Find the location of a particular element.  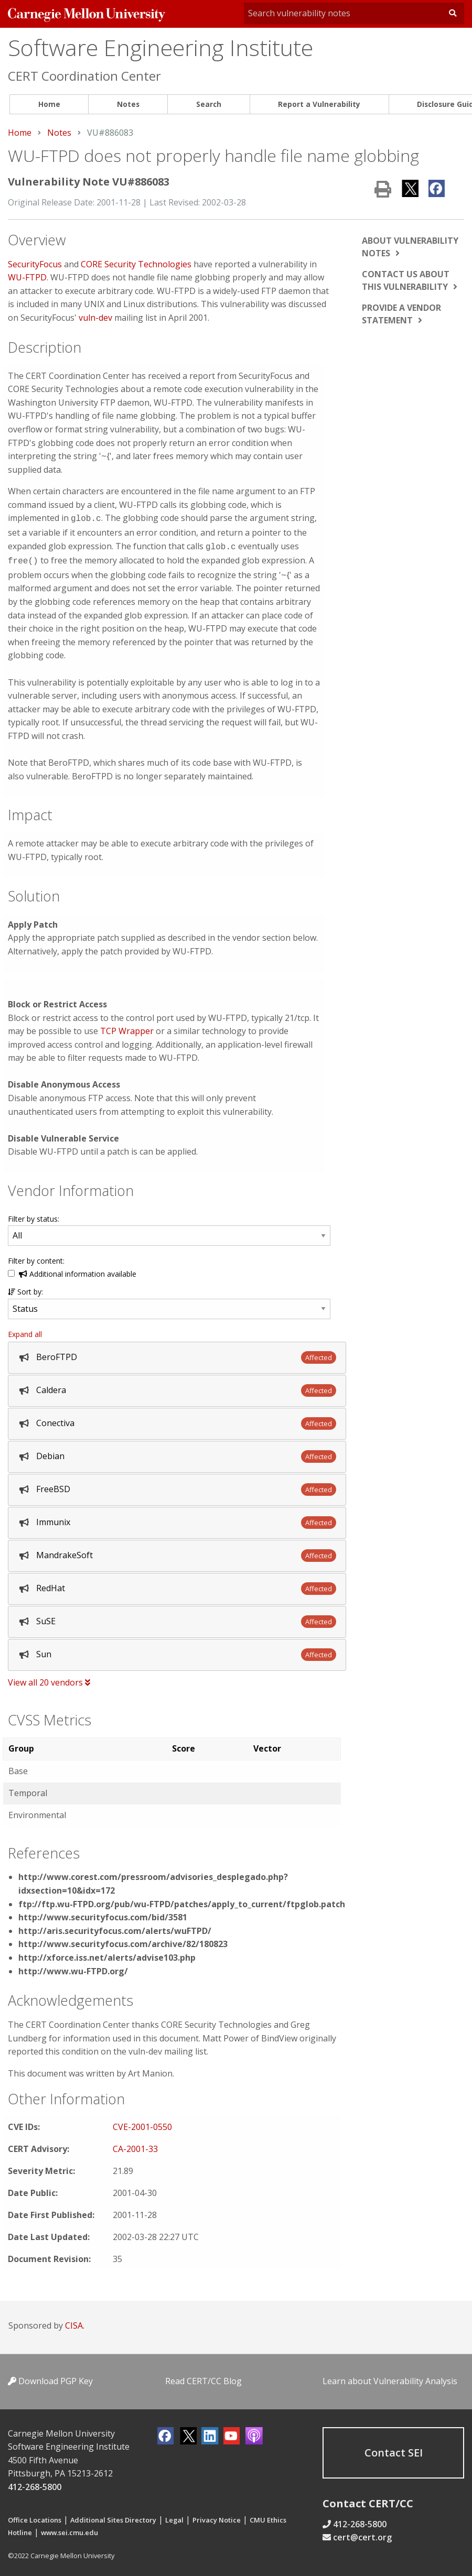

Debian is located at coordinates (50, 1453).